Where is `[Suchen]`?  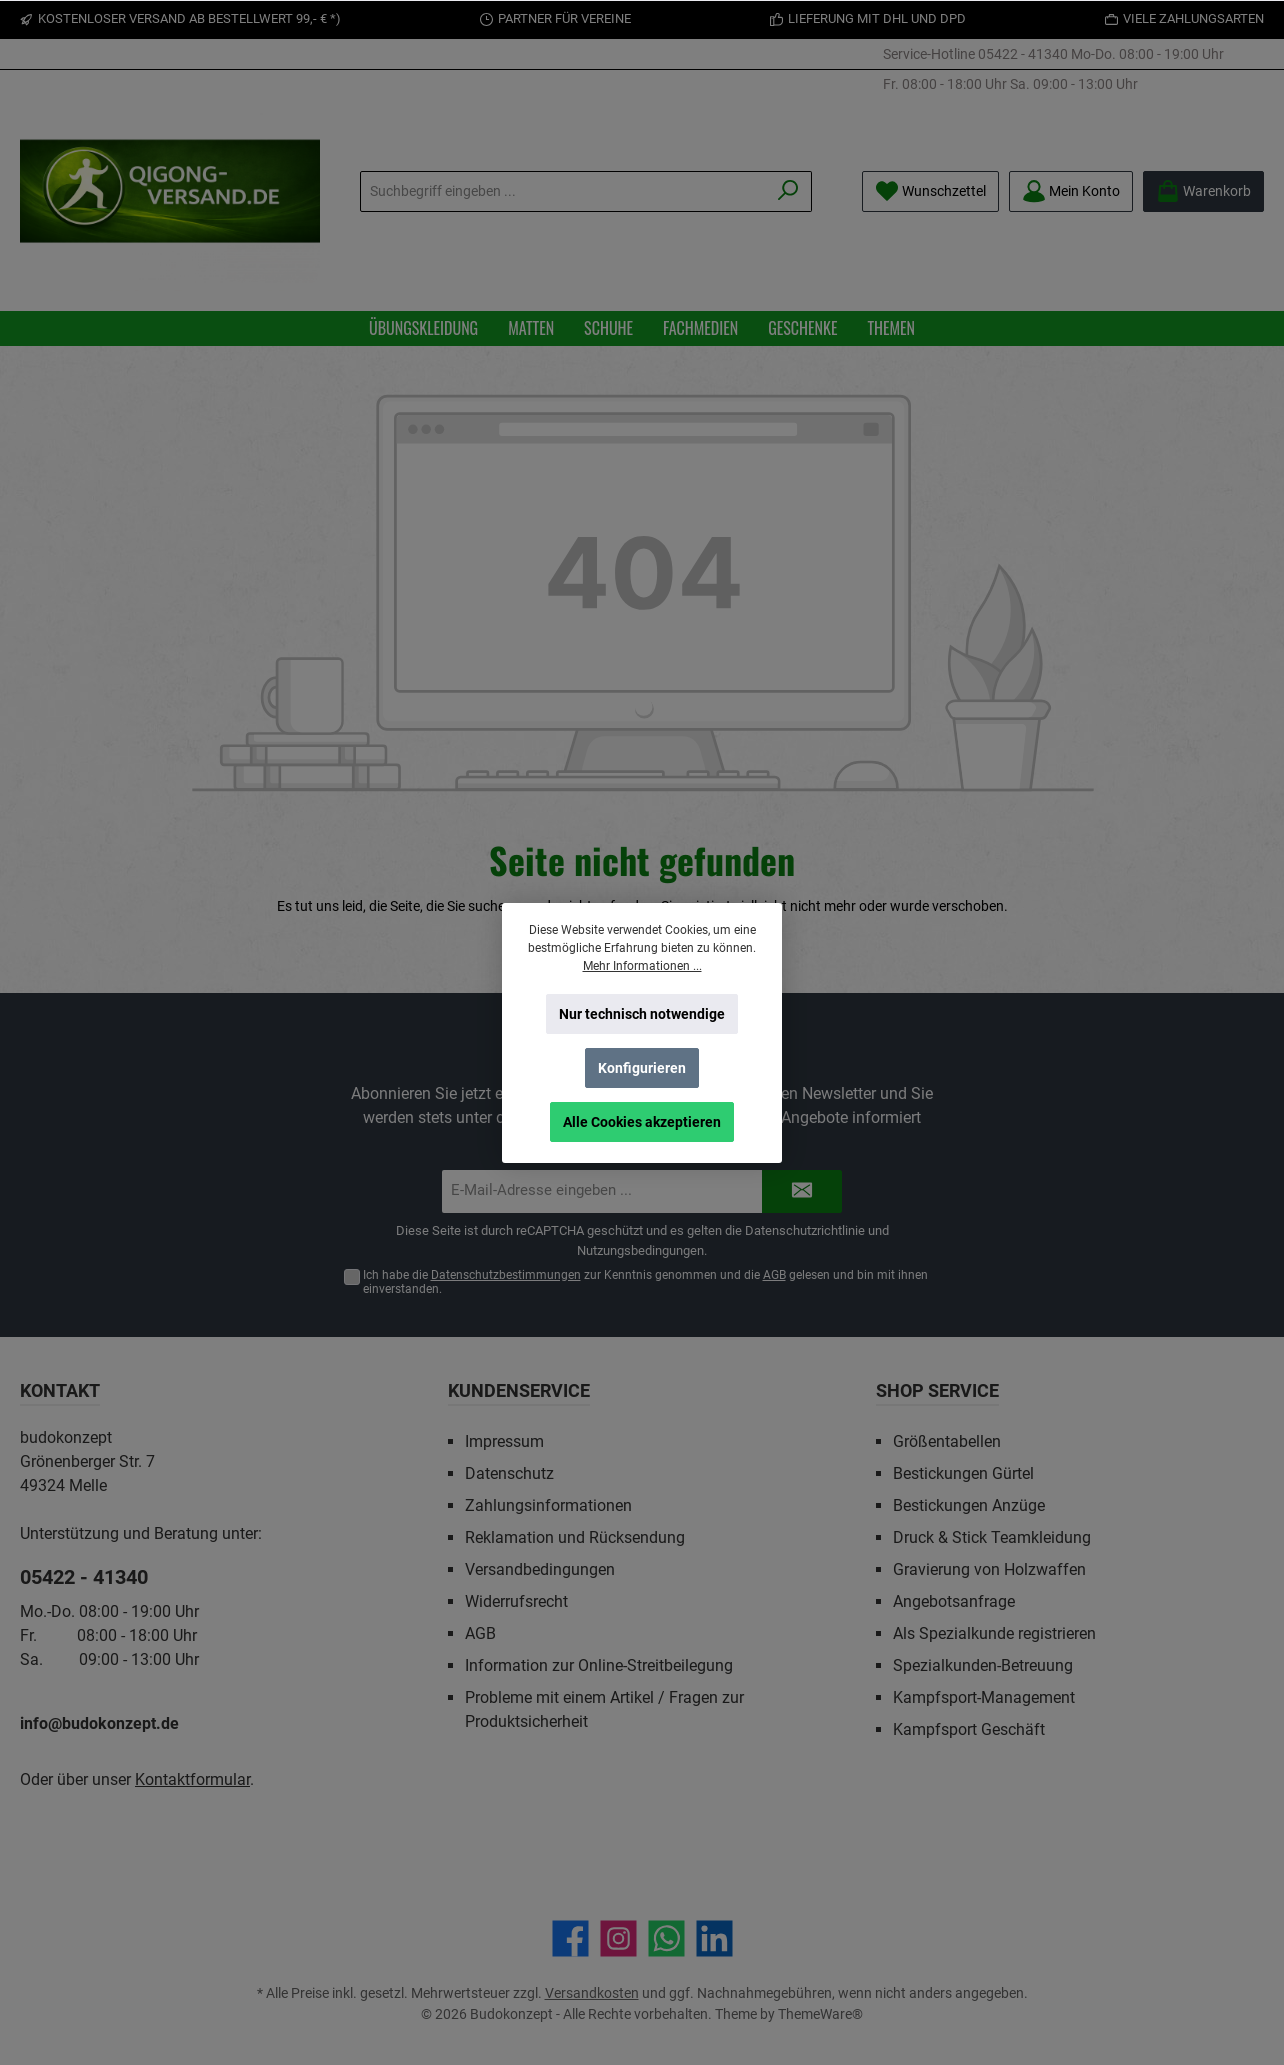
[Suchen] is located at coordinates (788, 191).